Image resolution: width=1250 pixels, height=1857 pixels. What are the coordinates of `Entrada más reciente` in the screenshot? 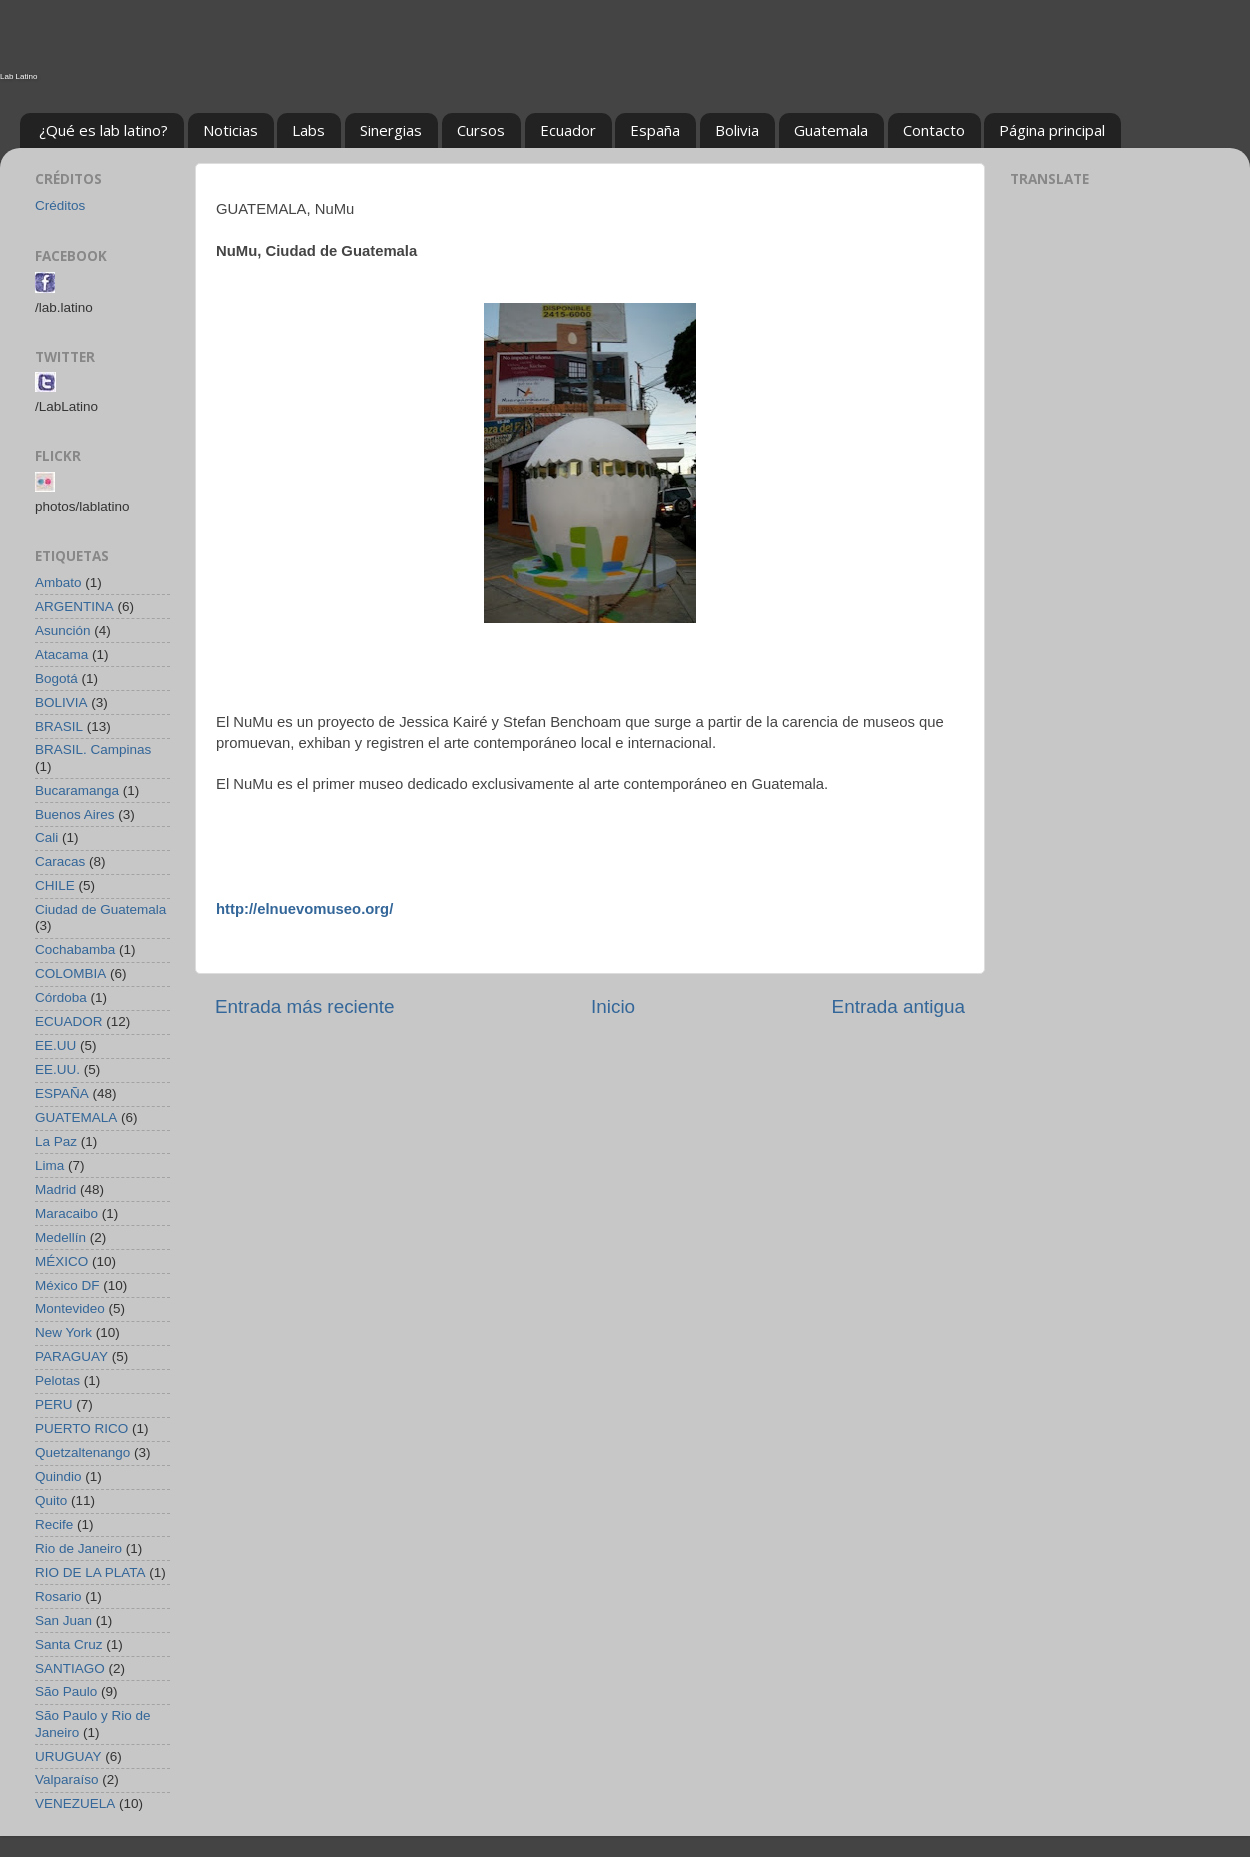 It's located at (305, 1006).